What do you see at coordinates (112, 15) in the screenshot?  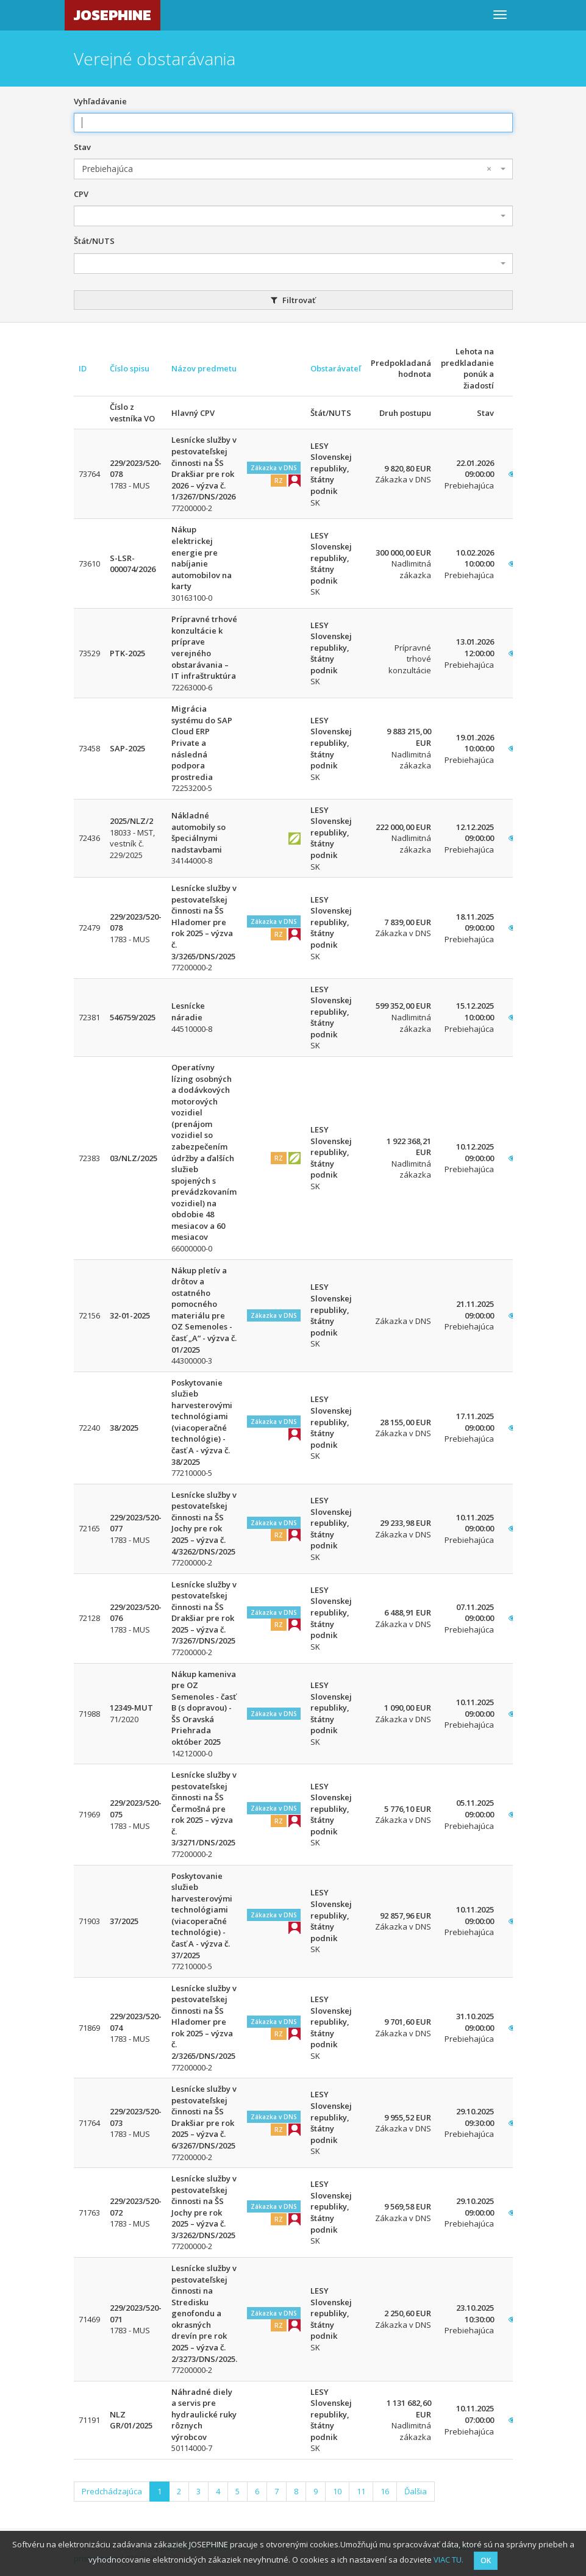 I see `JOSEPHINE` at bounding box center [112, 15].